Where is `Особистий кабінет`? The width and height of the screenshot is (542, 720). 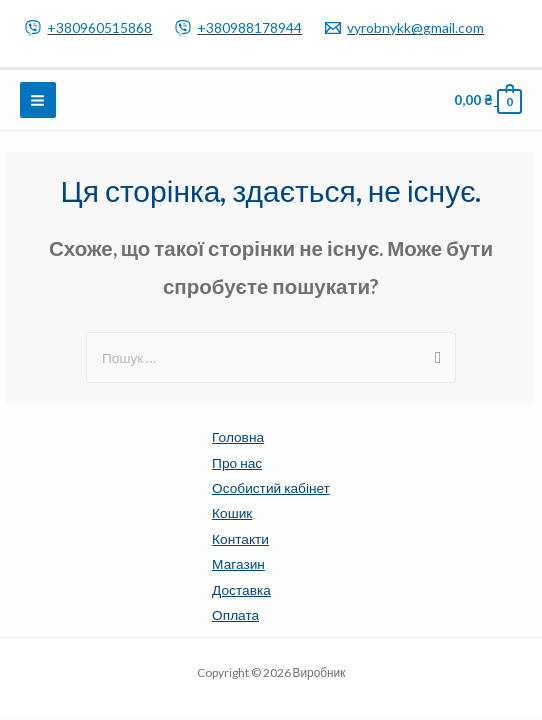 Особистий кабінет is located at coordinates (271, 487).